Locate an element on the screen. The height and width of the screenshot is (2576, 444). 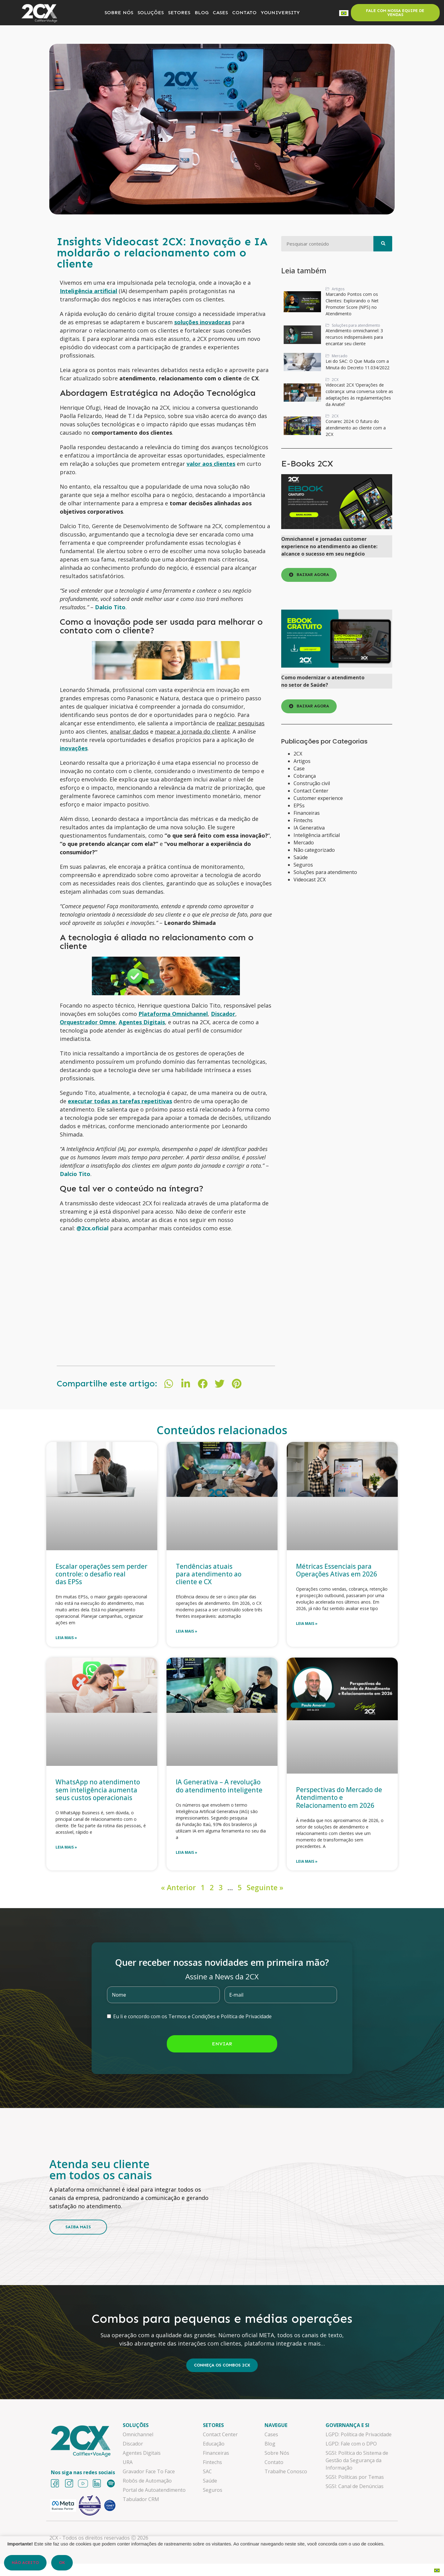
IA Generativa – A revolução do atendimento inteligente is located at coordinates (220, 1786).